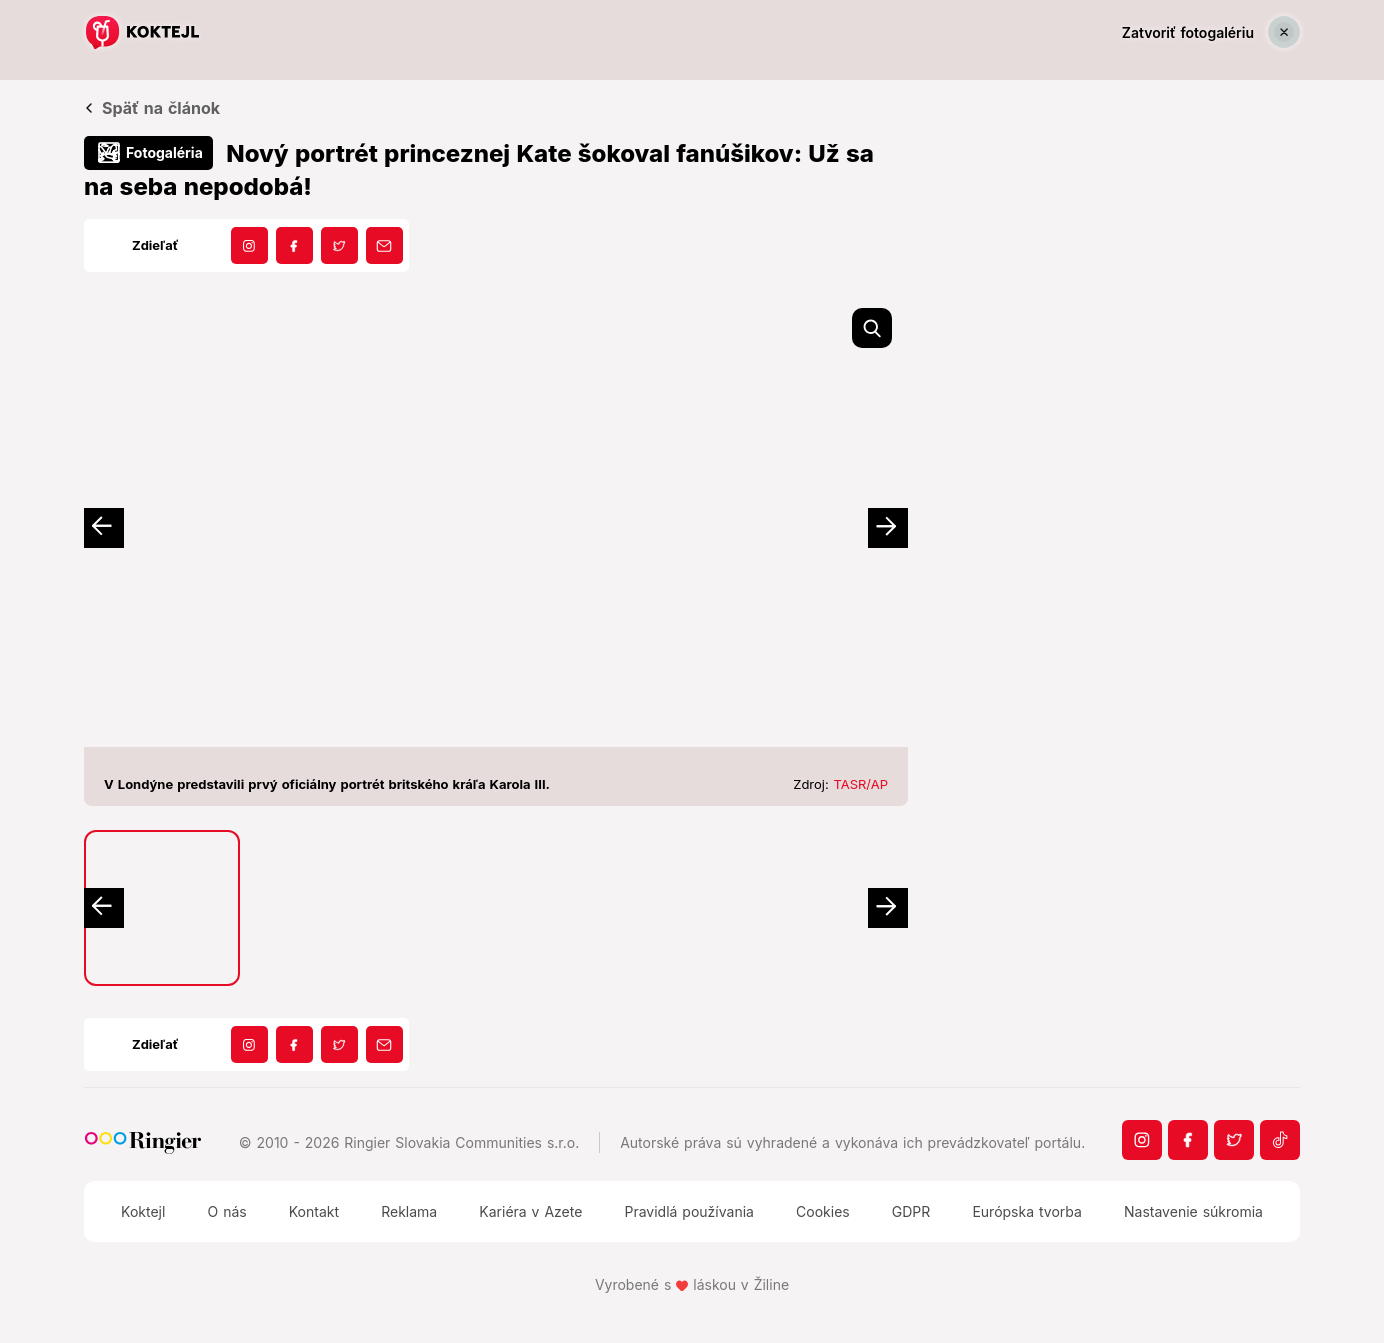 The height and width of the screenshot is (1343, 1384). What do you see at coordinates (911, 1211) in the screenshot?
I see `GDPR` at bounding box center [911, 1211].